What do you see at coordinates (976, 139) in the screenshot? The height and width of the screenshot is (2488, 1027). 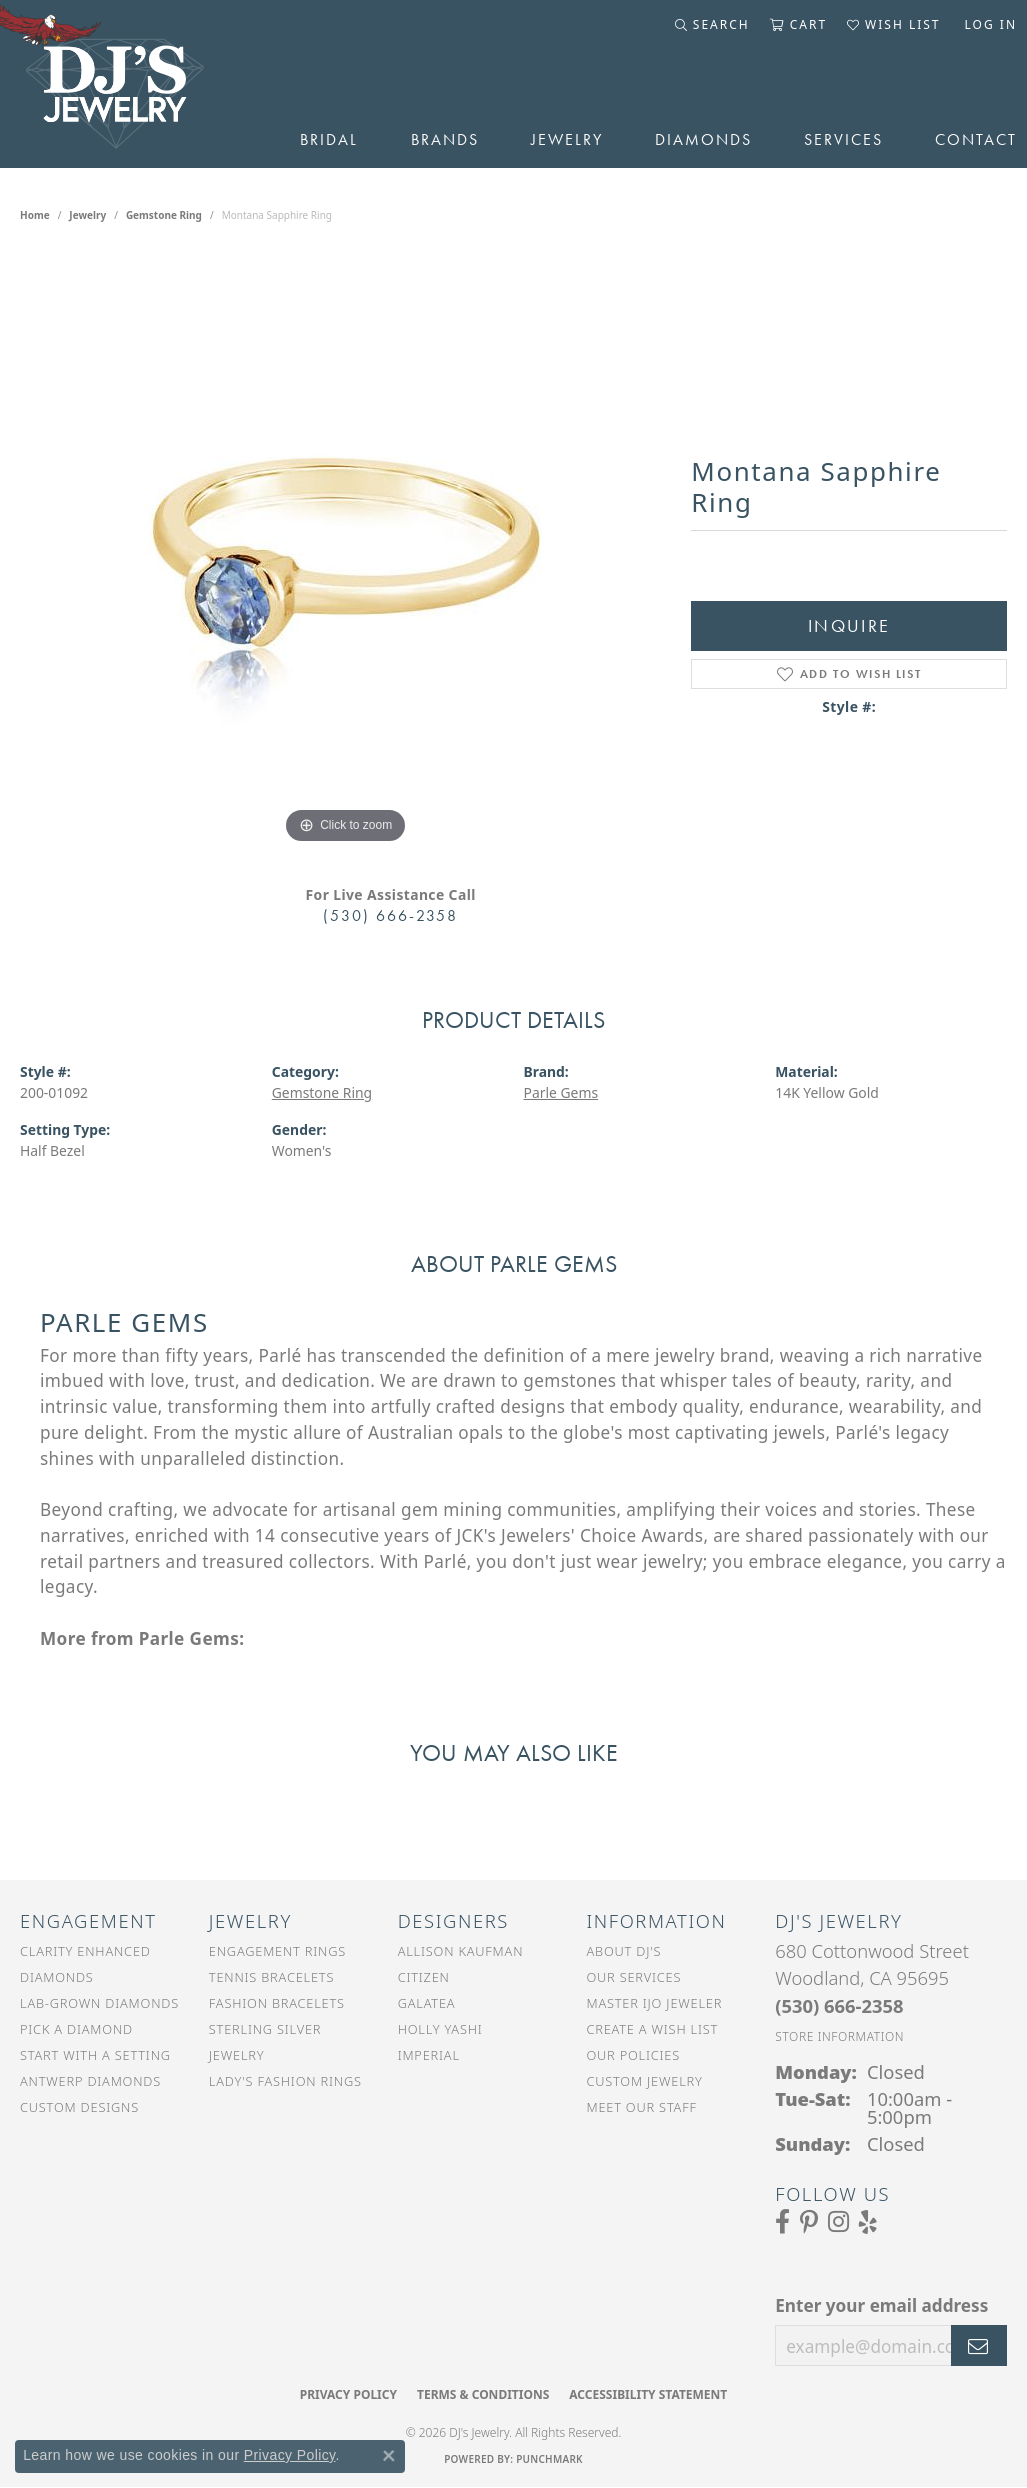 I see `Contact` at bounding box center [976, 139].